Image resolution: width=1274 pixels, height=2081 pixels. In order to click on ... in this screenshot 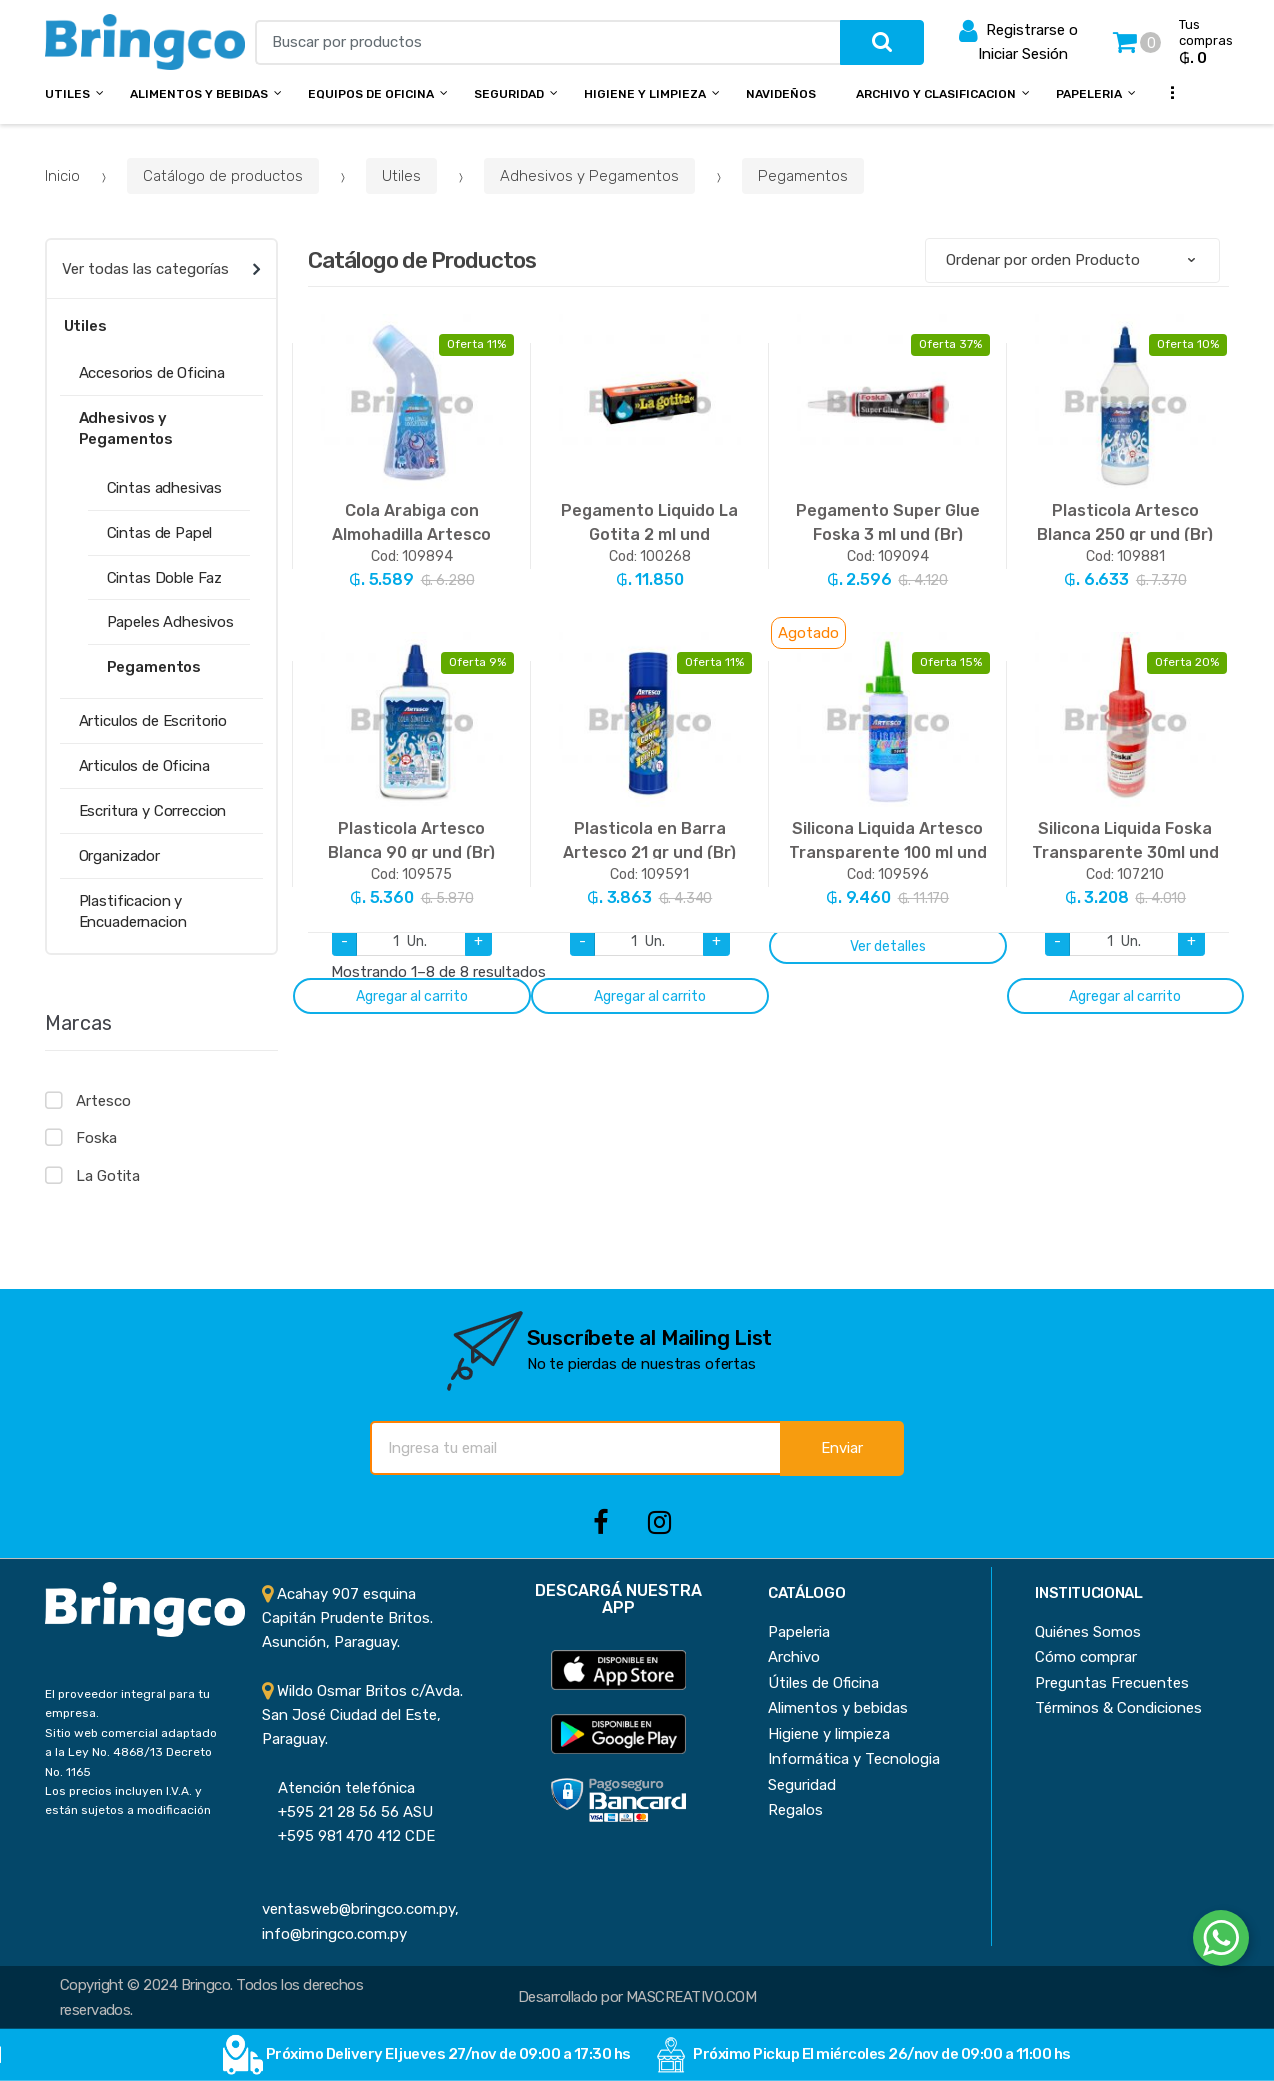, I will do `click(1166, 91)`.